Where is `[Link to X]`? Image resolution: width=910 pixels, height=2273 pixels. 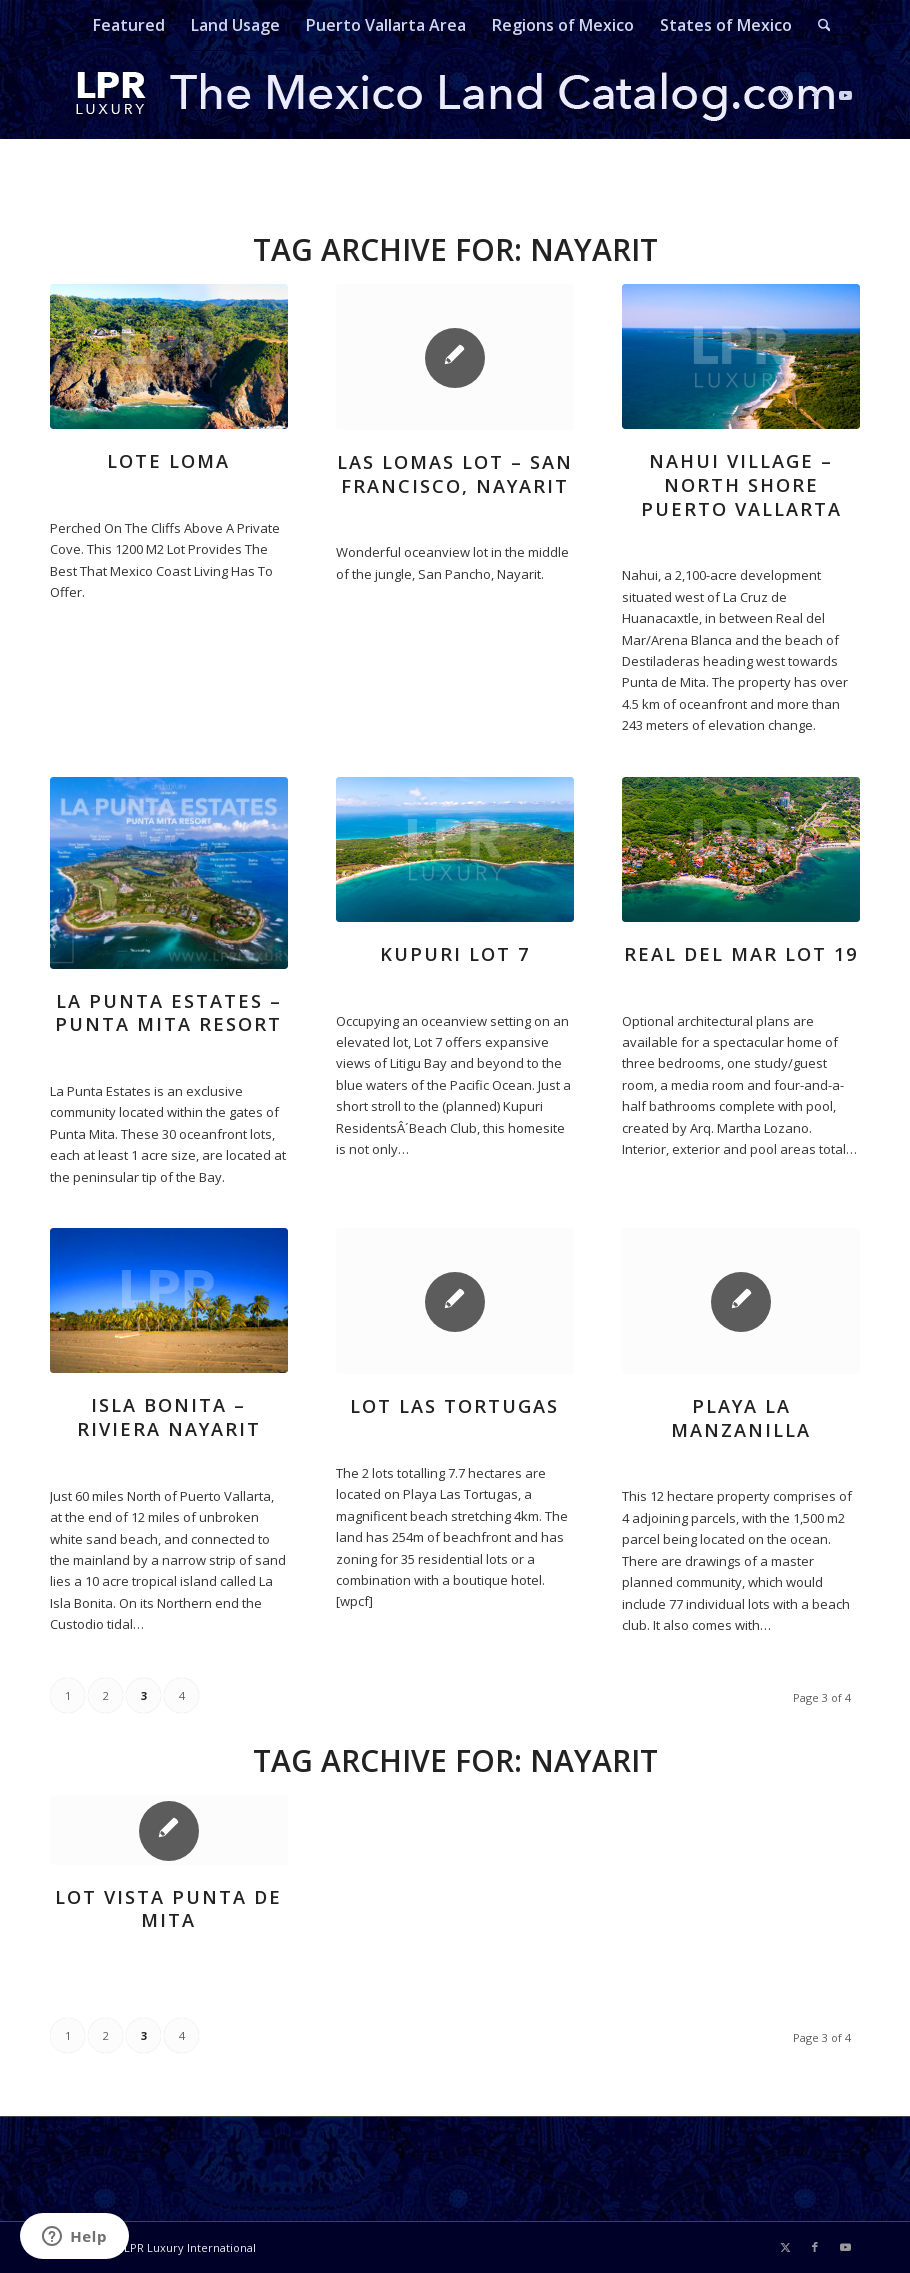
[Link to X] is located at coordinates (785, 95).